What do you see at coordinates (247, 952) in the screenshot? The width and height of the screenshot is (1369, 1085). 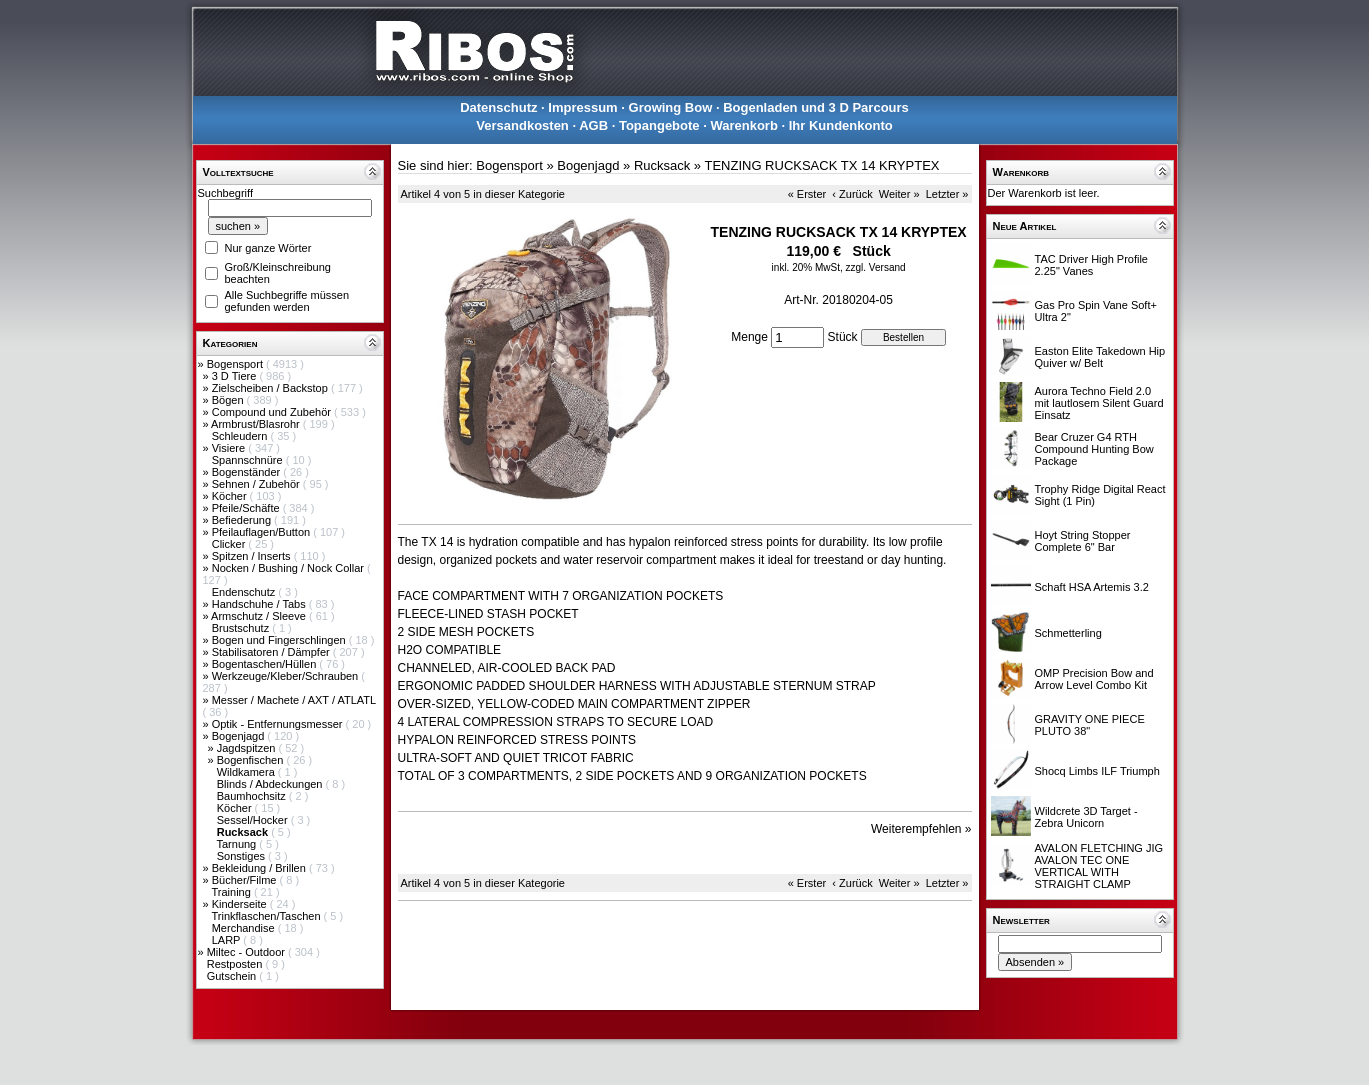 I see `Miltec - Outdoor` at bounding box center [247, 952].